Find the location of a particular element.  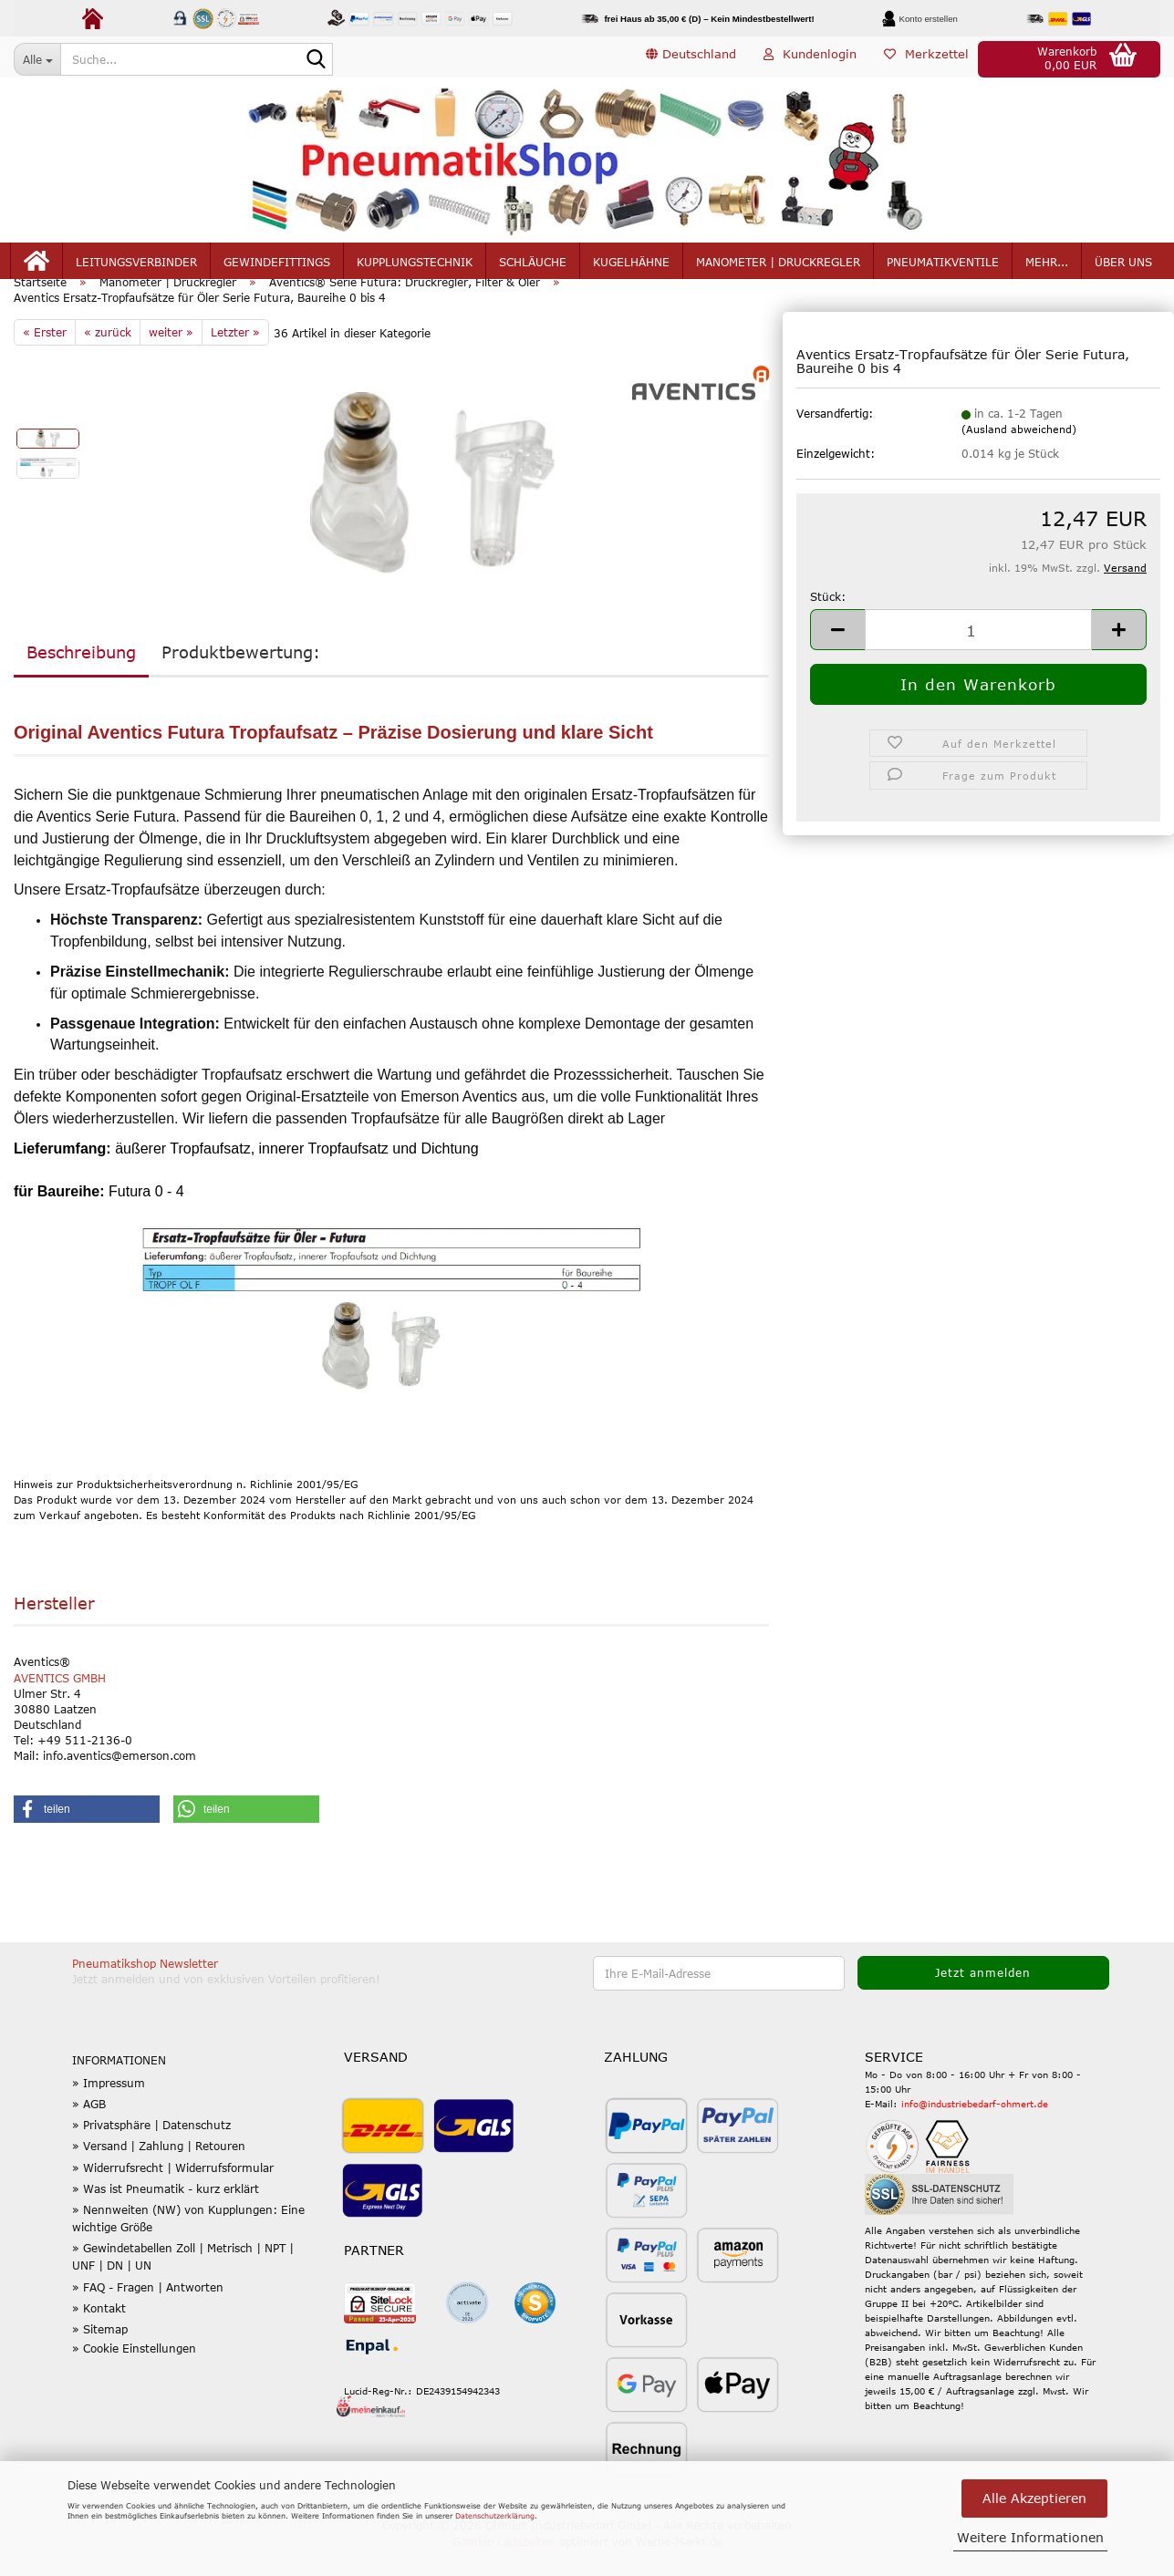

« Erster is located at coordinates (45, 358).